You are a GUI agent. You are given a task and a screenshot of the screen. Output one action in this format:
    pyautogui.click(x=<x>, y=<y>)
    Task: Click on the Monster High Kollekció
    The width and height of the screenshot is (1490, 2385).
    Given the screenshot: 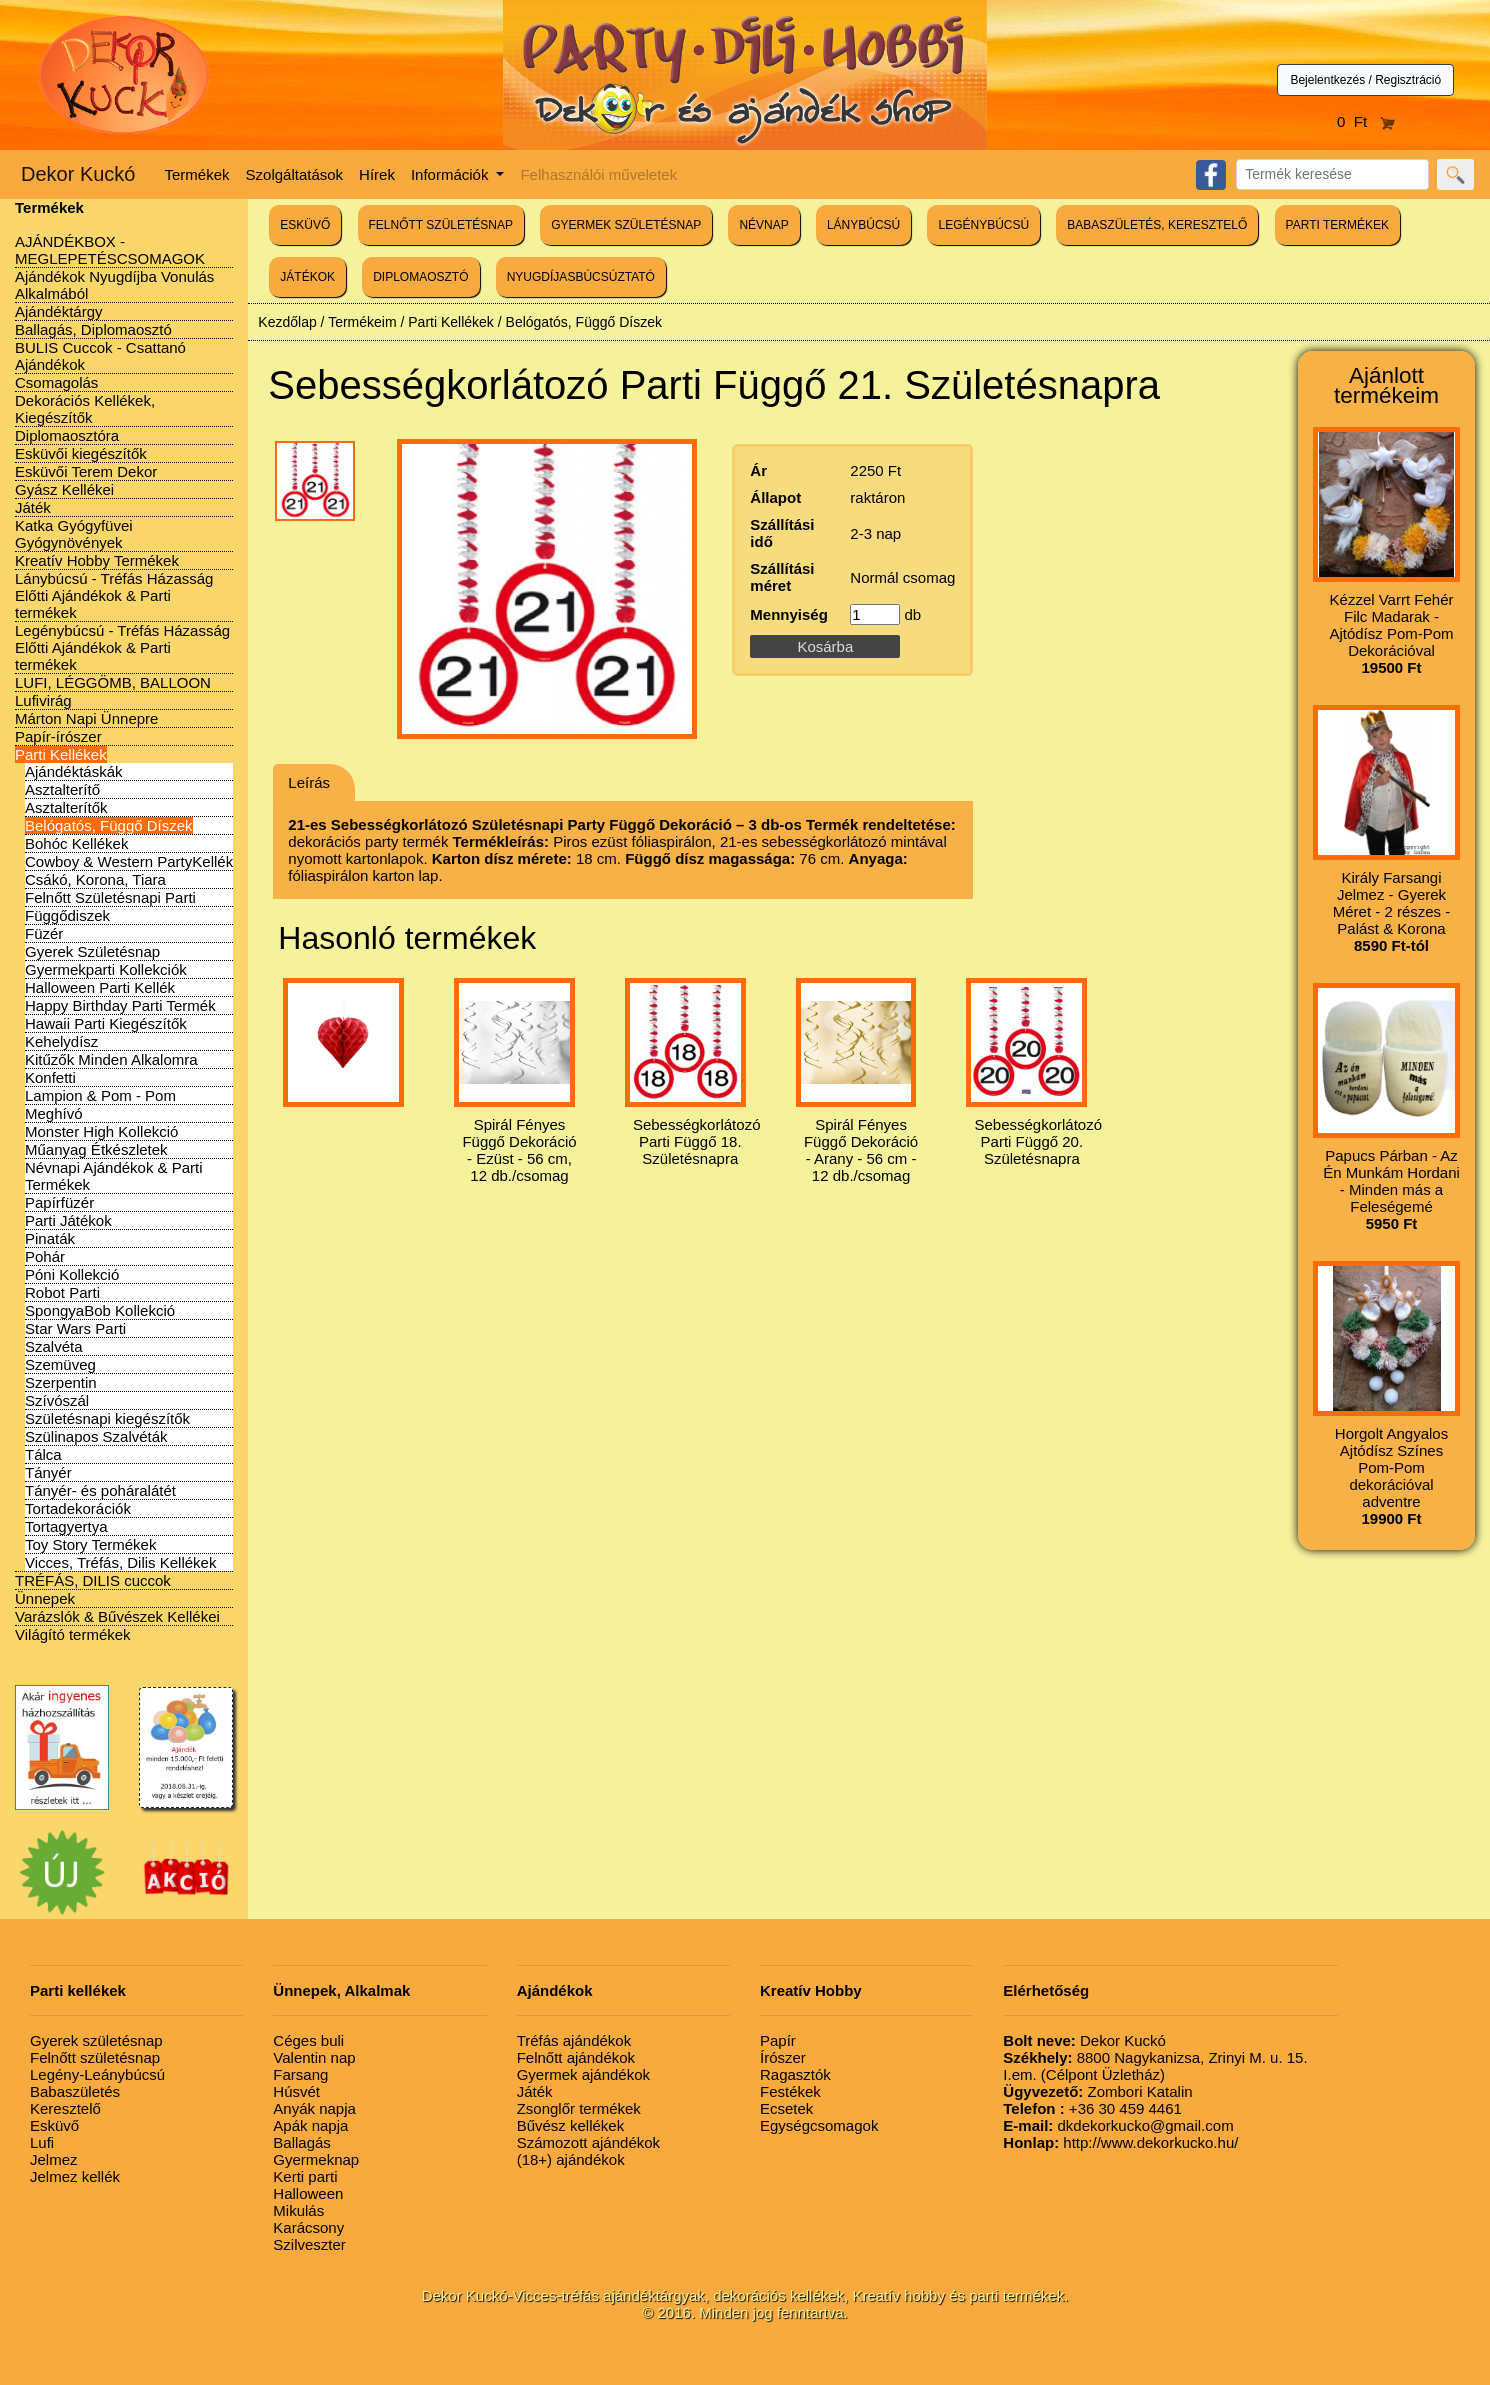 What is the action you would take?
    pyautogui.click(x=101, y=1131)
    